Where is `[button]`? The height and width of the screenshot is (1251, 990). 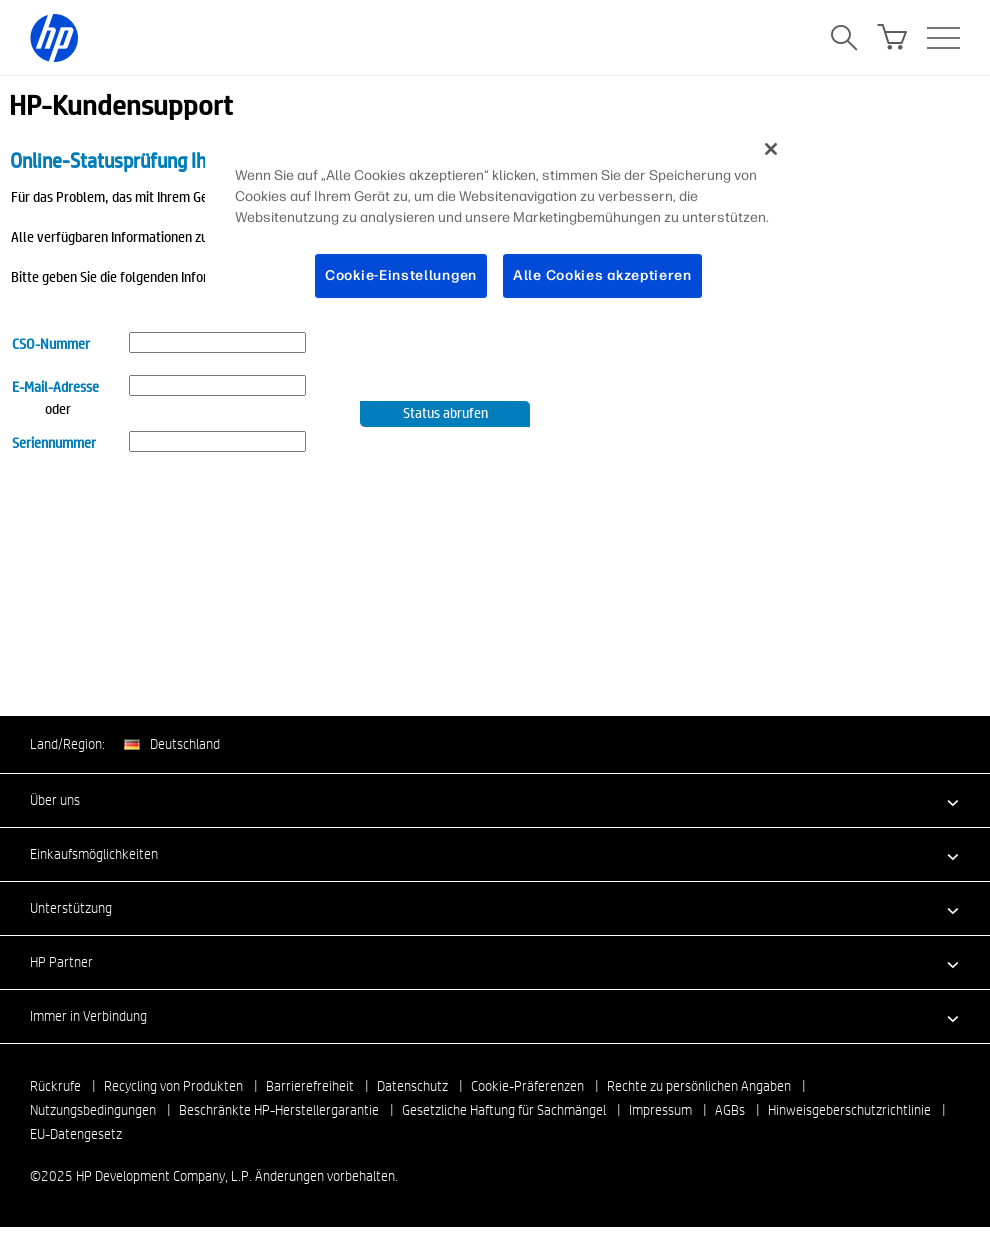
[button] is located at coordinates (495, 800).